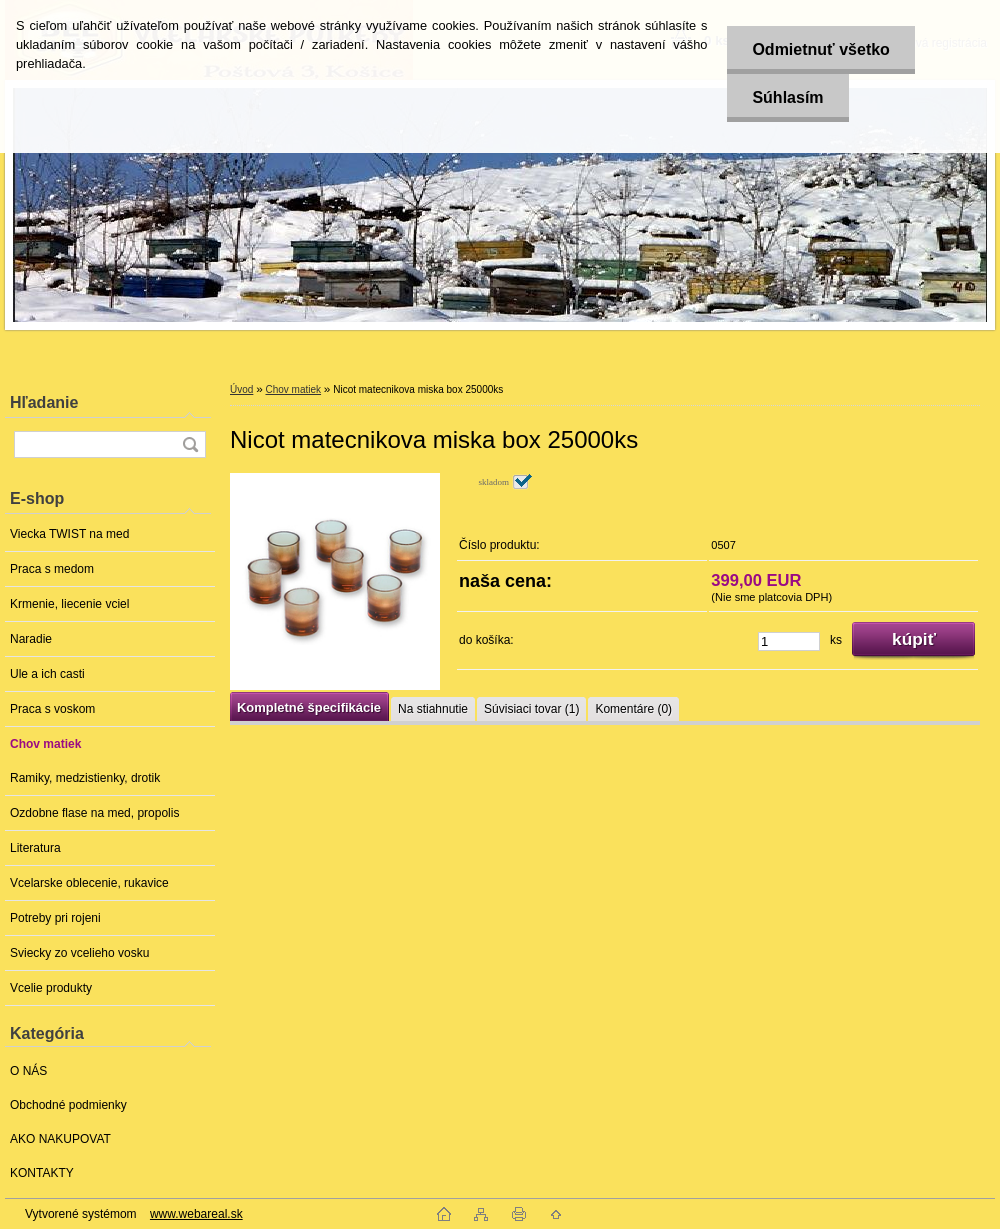 This screenshot has width=1000, height=1232. What do you see at coordinates (42, 1173) in the screenshot?
I see `KONTAKTY` at bounding box center [42, 1173].